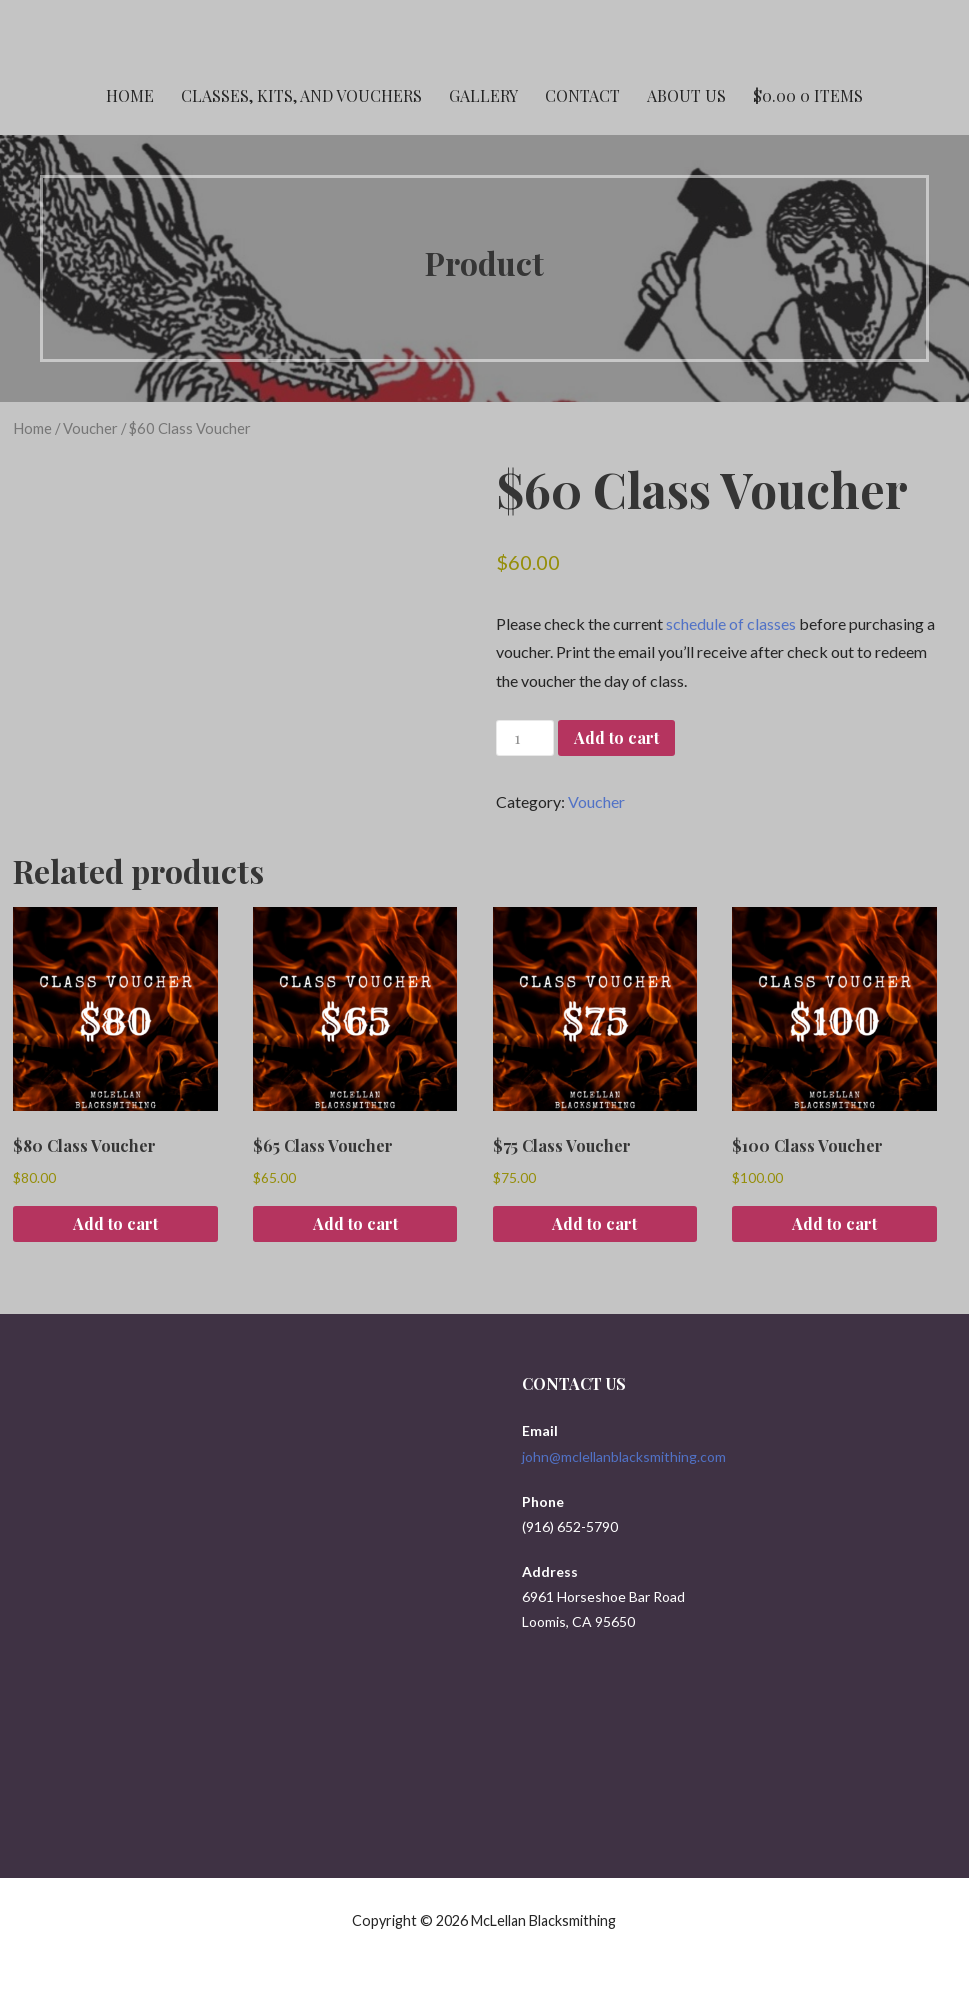 This screenshot has height=1994, width=969. I want to click on About Us, so click(686, 95).